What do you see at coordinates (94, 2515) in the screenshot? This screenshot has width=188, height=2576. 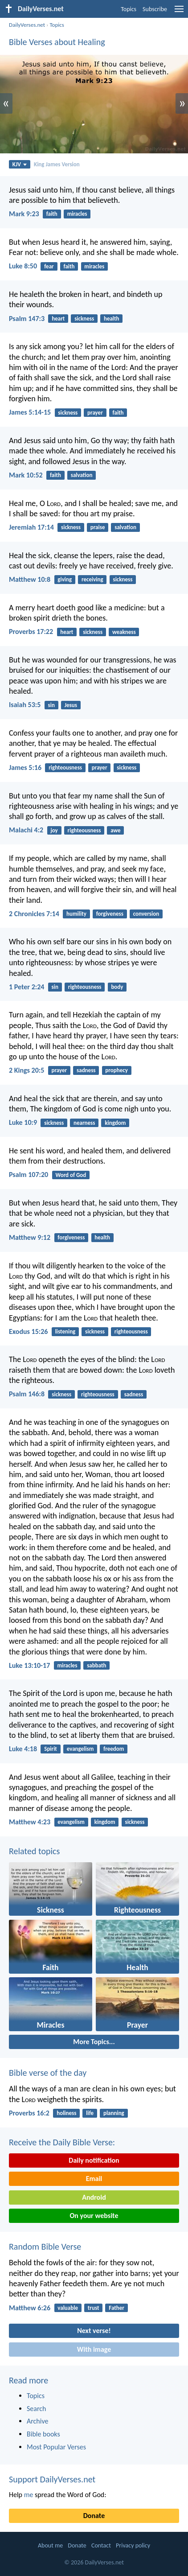 I see `Donate` at bounding box center [94, 2515].